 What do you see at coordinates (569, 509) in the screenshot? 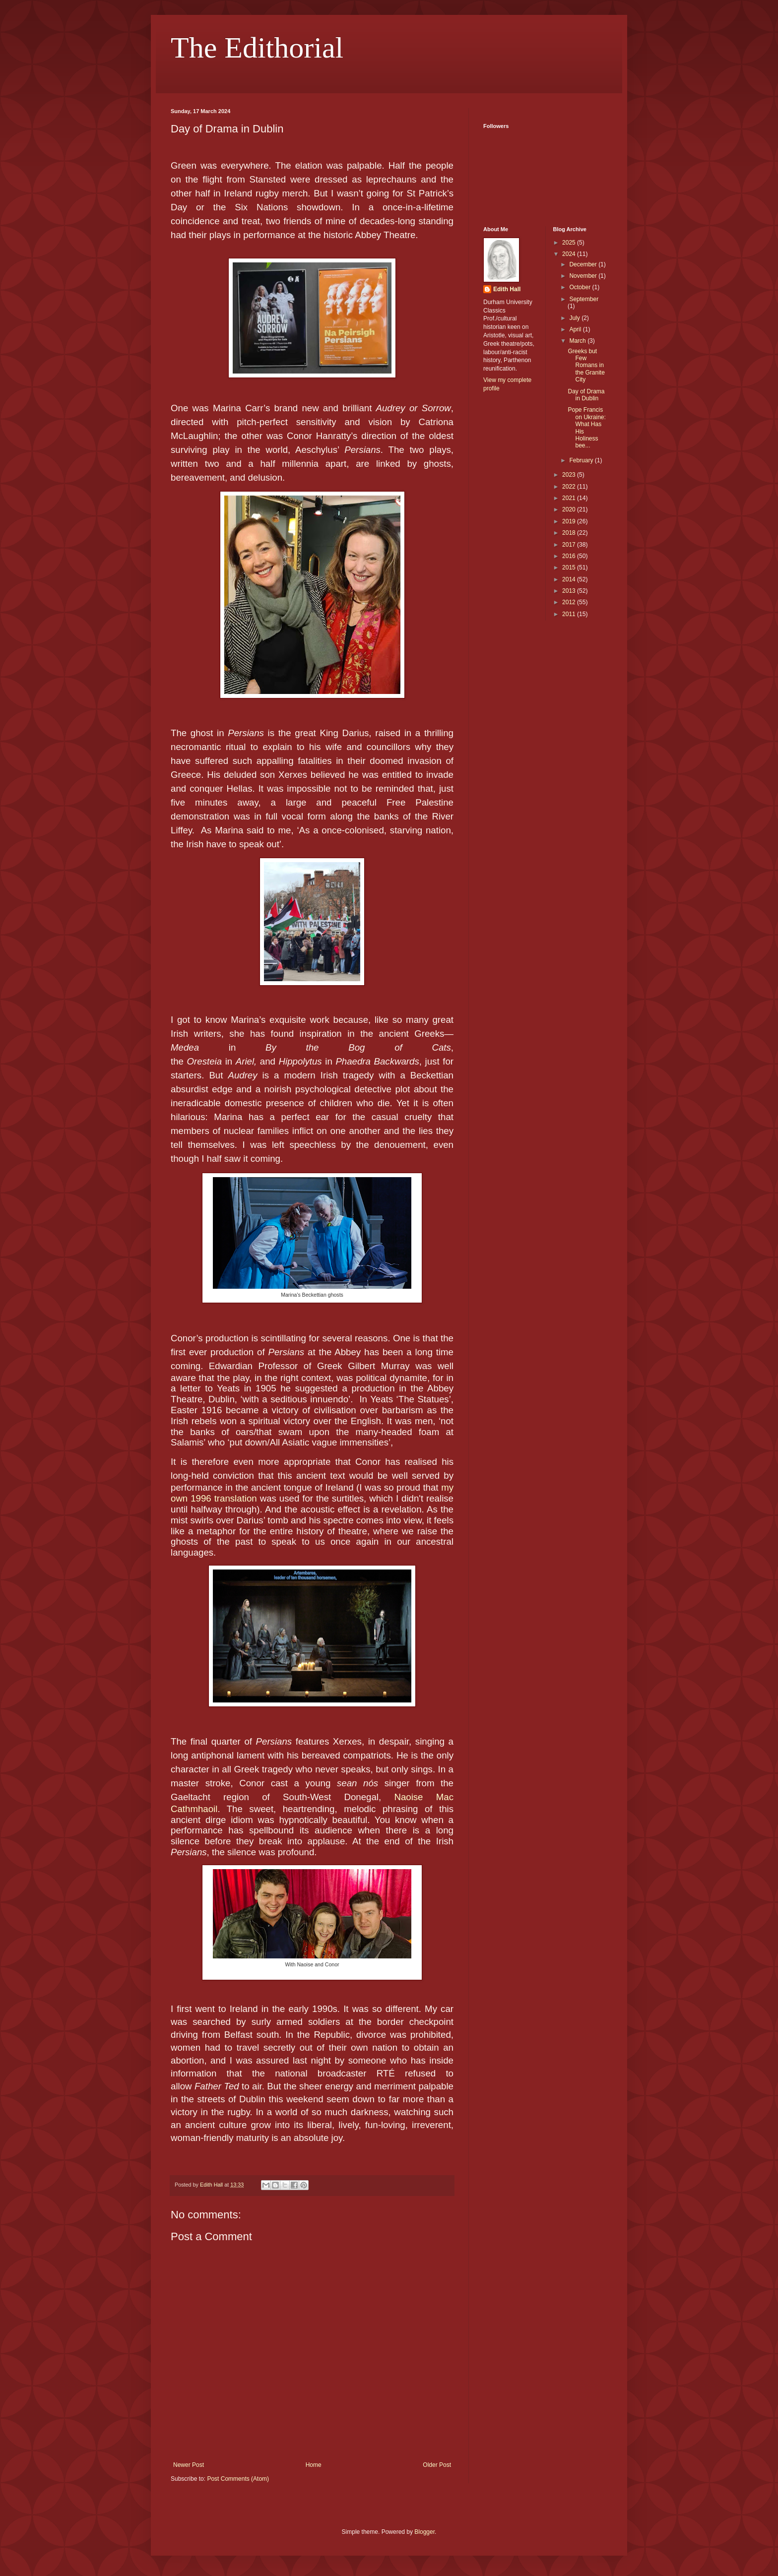
I see `2020` at bounding box center [569, 509].